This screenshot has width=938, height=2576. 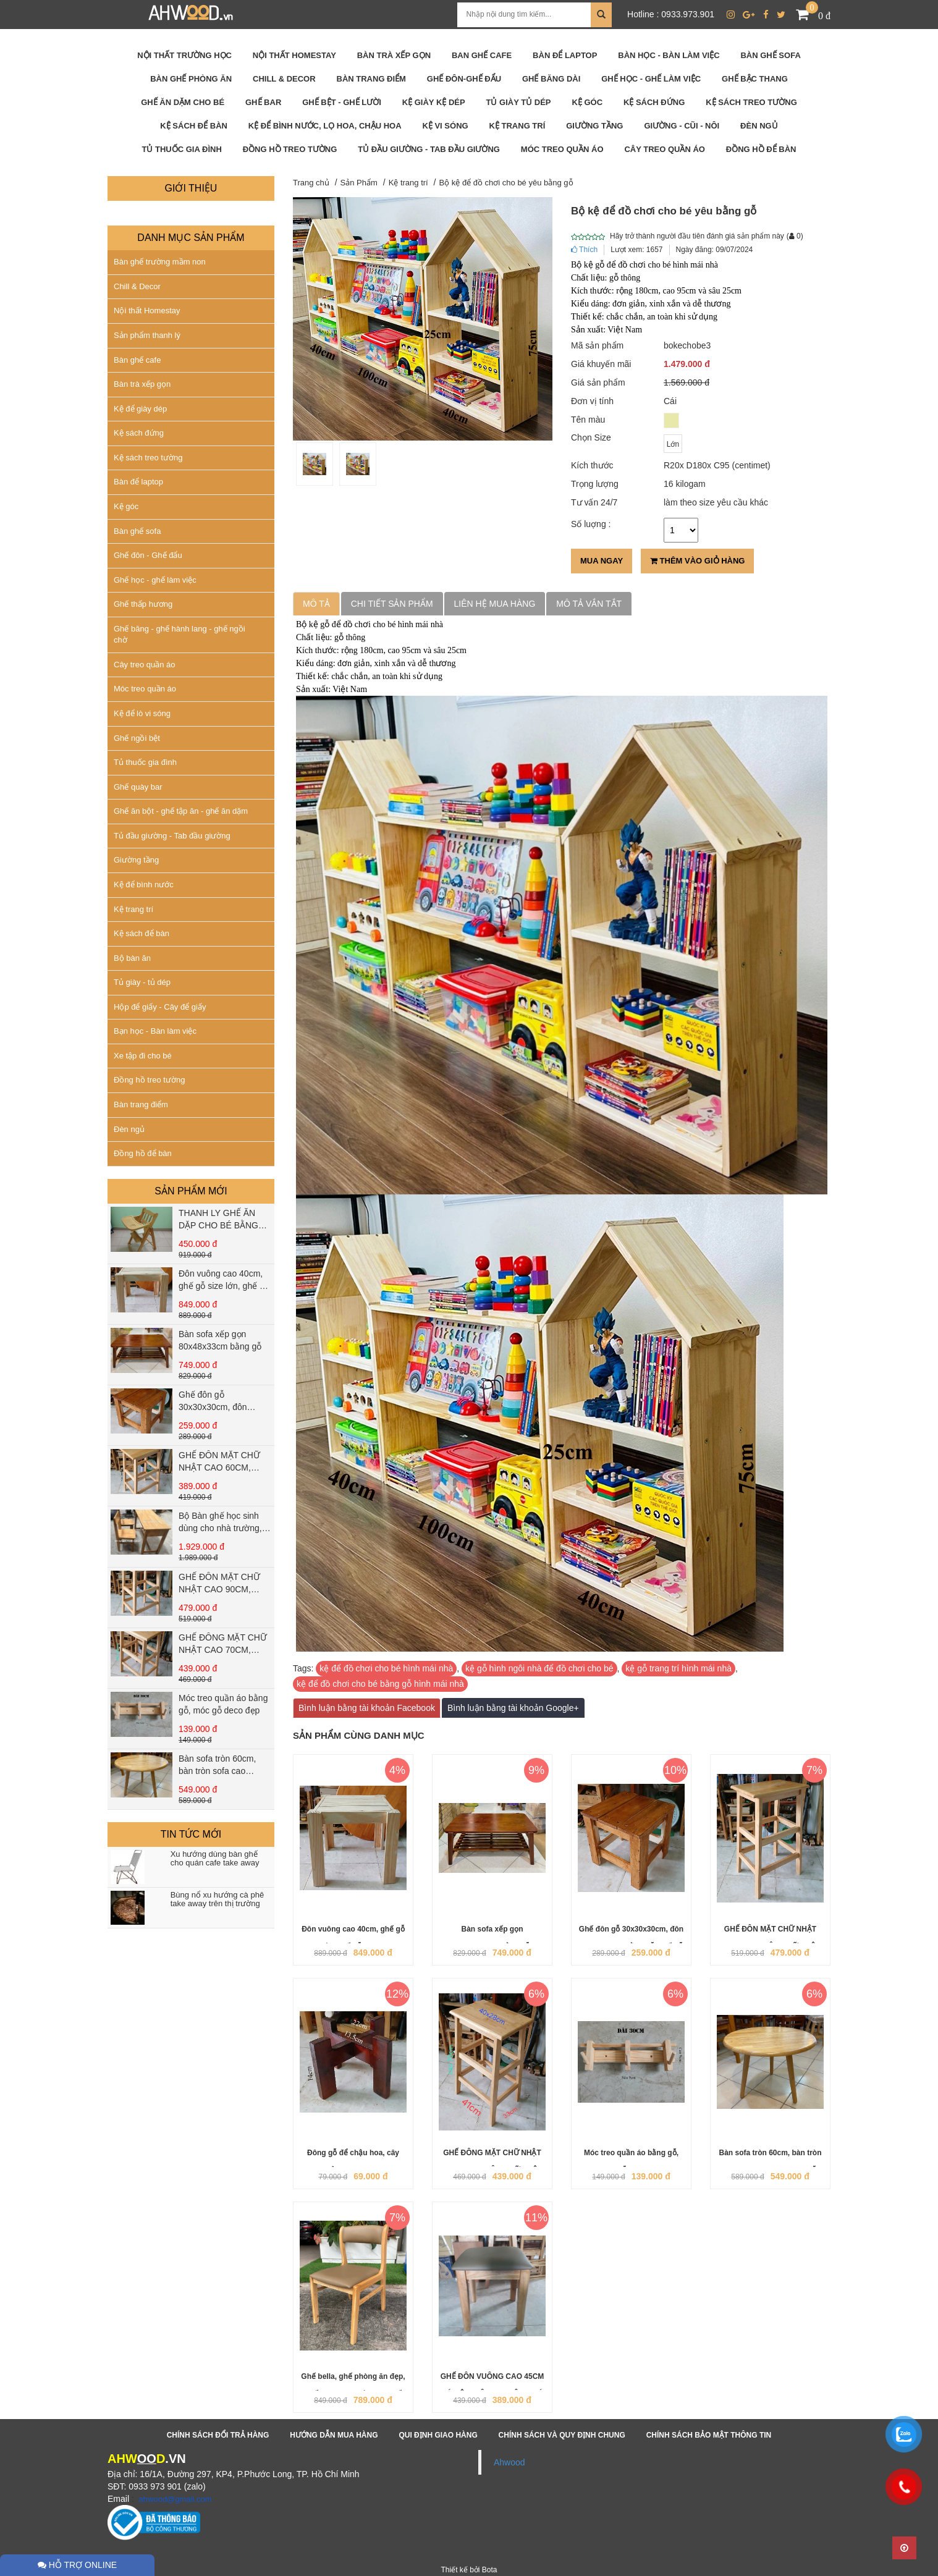 I want to click on Tủ giày - tủ dép, so click(x=142, y=982).